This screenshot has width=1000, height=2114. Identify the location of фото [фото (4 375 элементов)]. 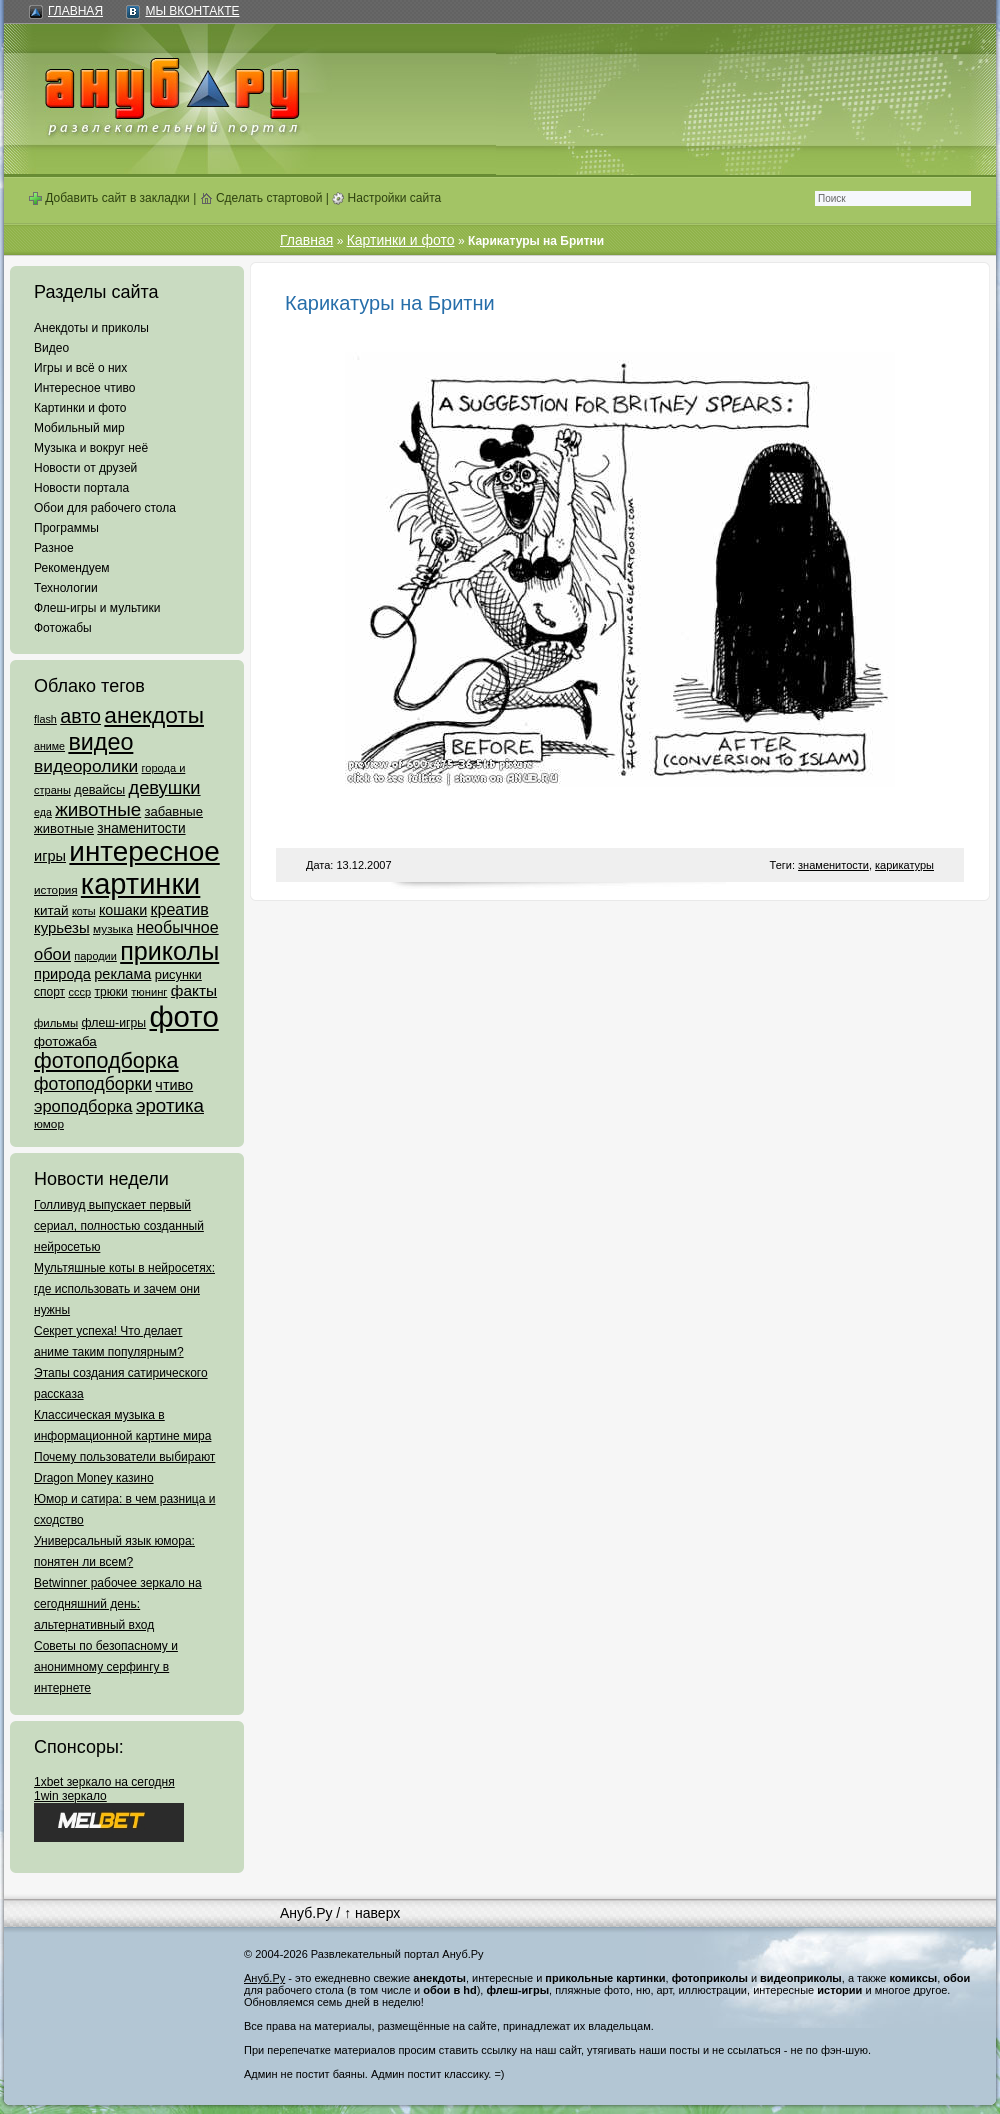
(183, 1016).